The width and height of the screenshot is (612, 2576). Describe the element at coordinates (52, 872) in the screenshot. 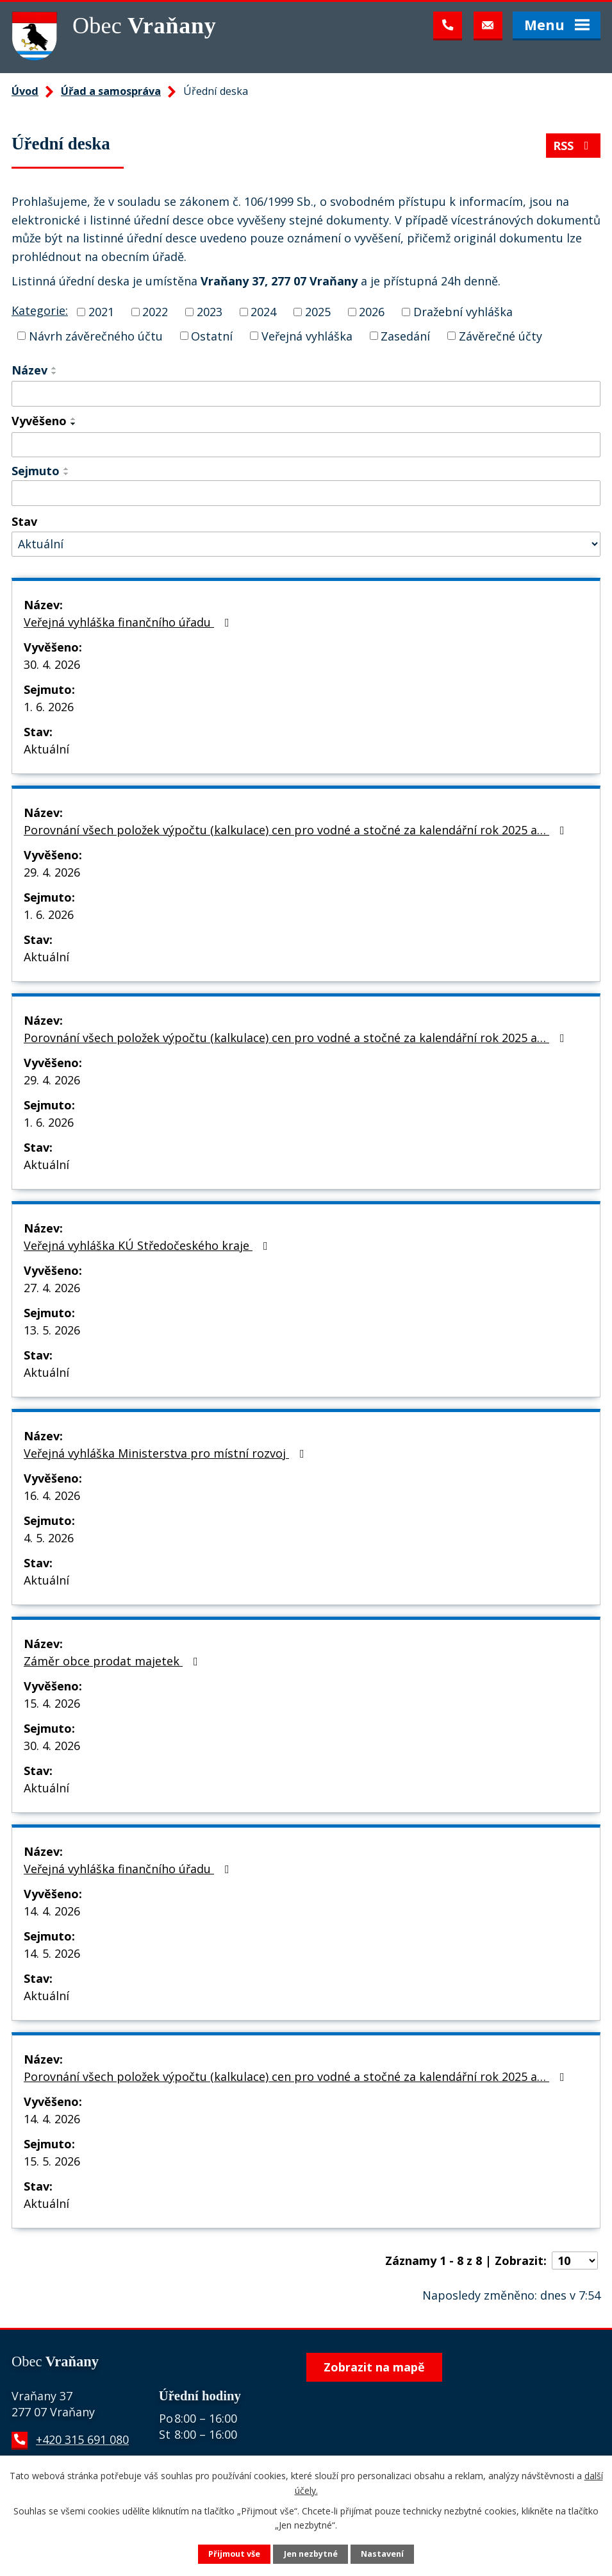

I see `29. 4. 2026` at that location.